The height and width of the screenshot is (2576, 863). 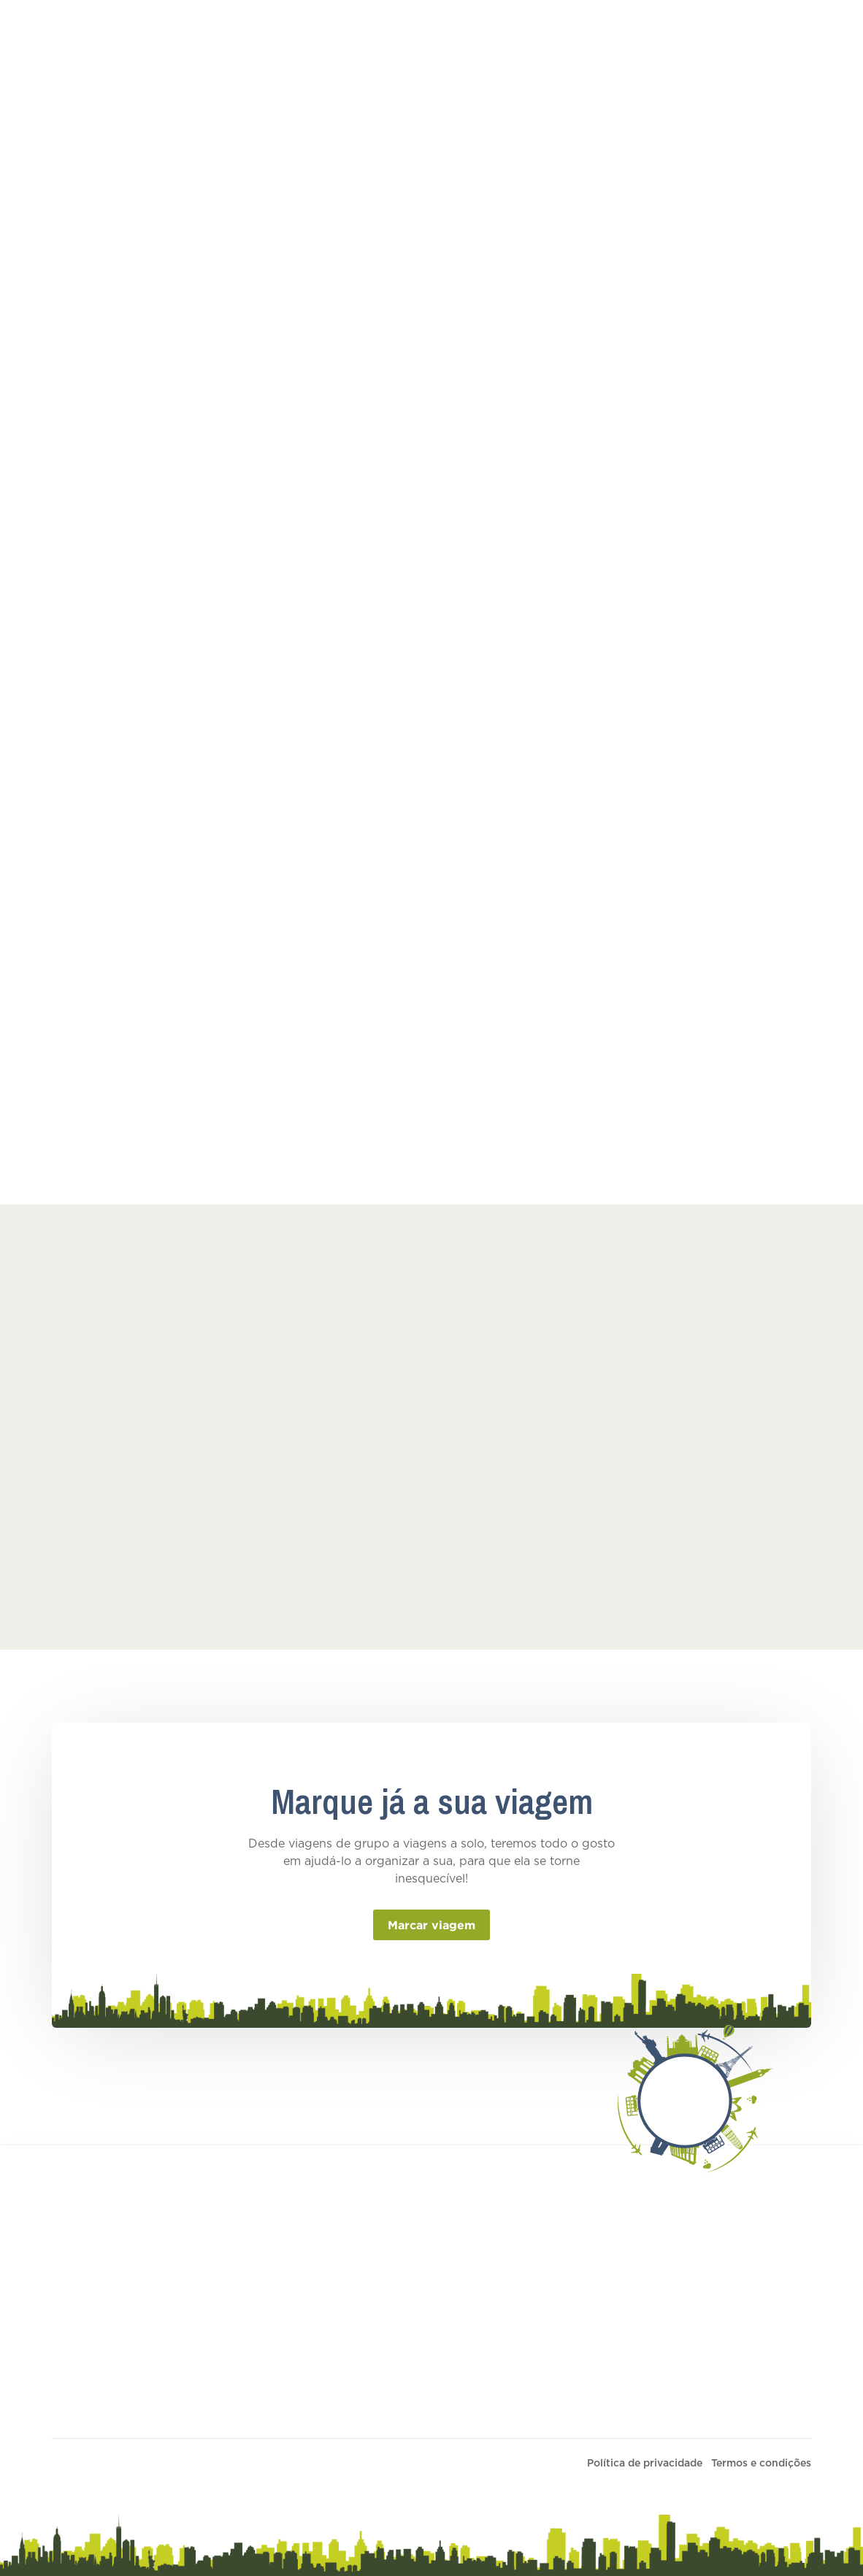 I want to click on Informações de seguro, so click(x=611, y=2357).